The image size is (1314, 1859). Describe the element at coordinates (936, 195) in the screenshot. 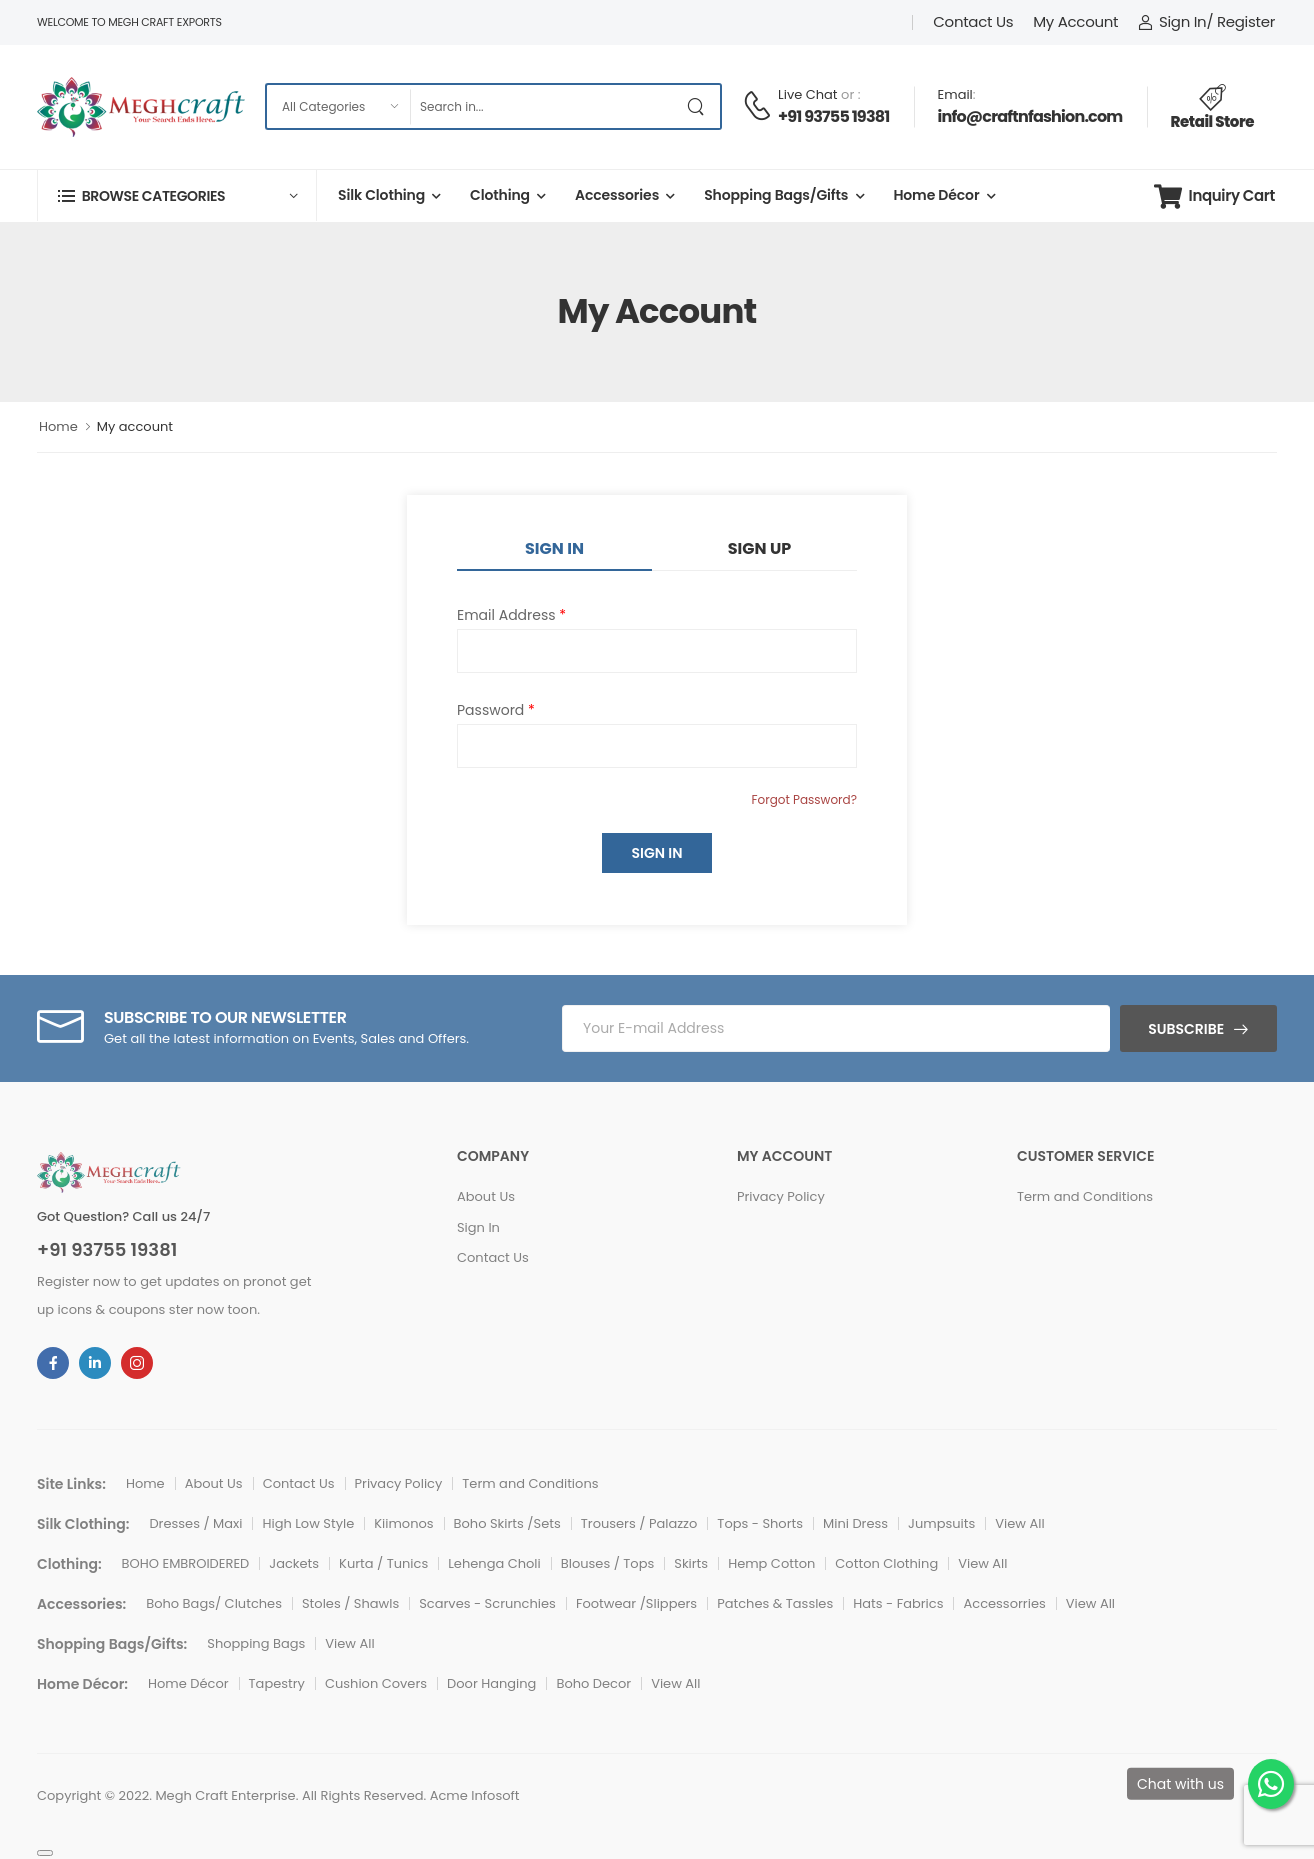

I see `Home Décor` at that location.